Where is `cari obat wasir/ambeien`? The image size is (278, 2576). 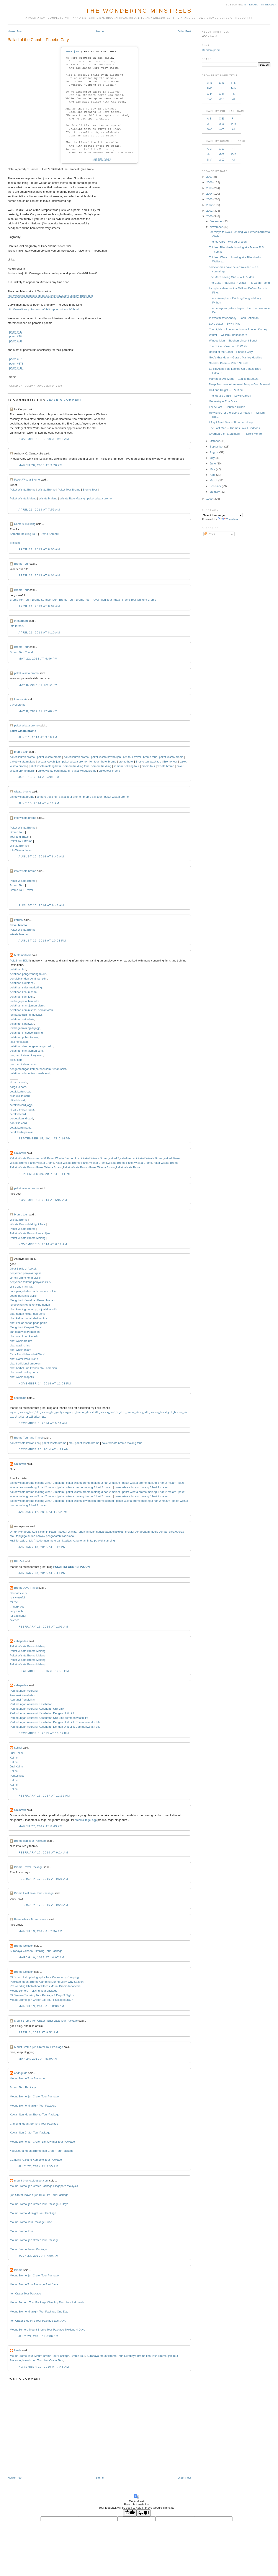
cari obat wasir/ambeien is located at coordinates (24, 1331).